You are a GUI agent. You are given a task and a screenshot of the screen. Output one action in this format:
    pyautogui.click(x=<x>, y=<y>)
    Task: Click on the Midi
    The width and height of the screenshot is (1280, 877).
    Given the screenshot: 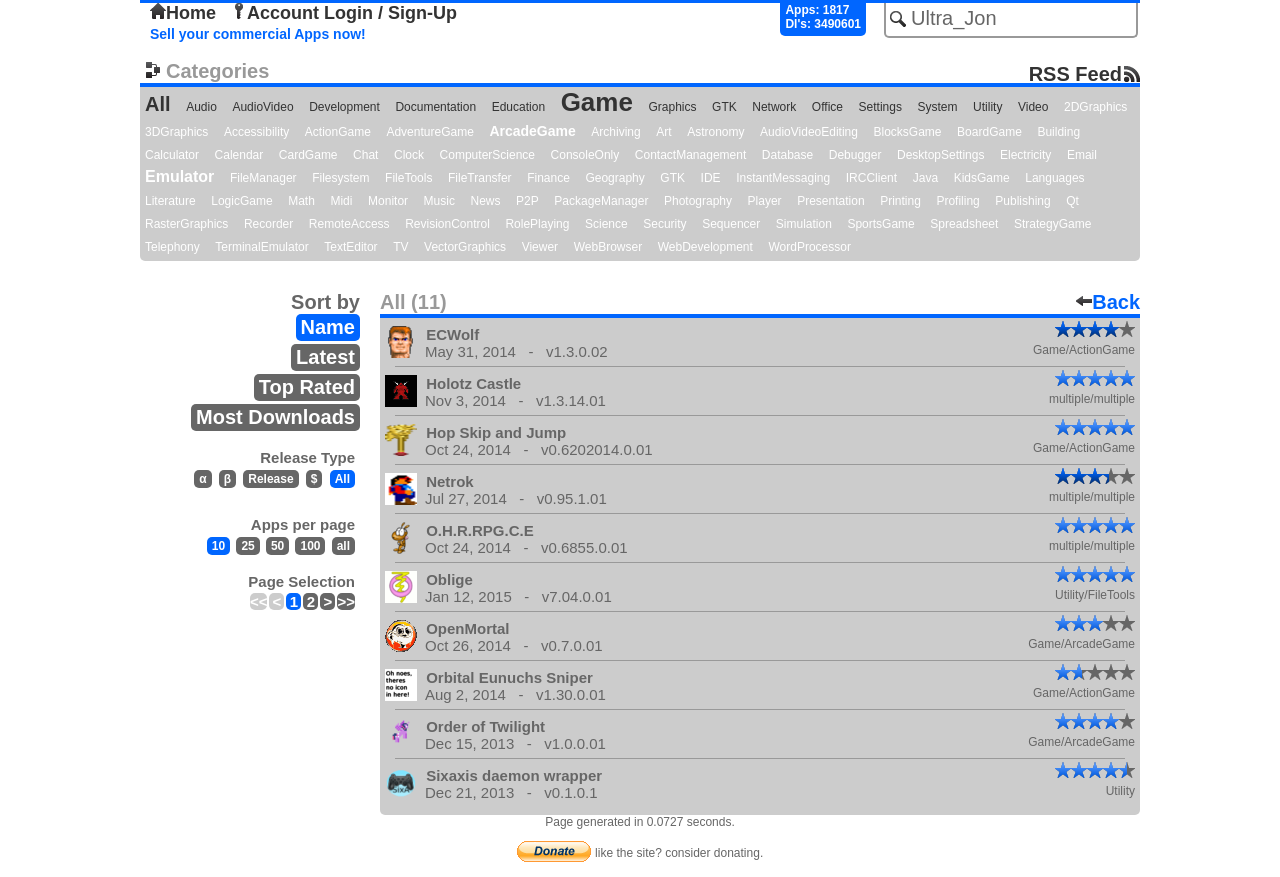 What is the action you would take?
    pyautogui.click(x=341, y=201)
    